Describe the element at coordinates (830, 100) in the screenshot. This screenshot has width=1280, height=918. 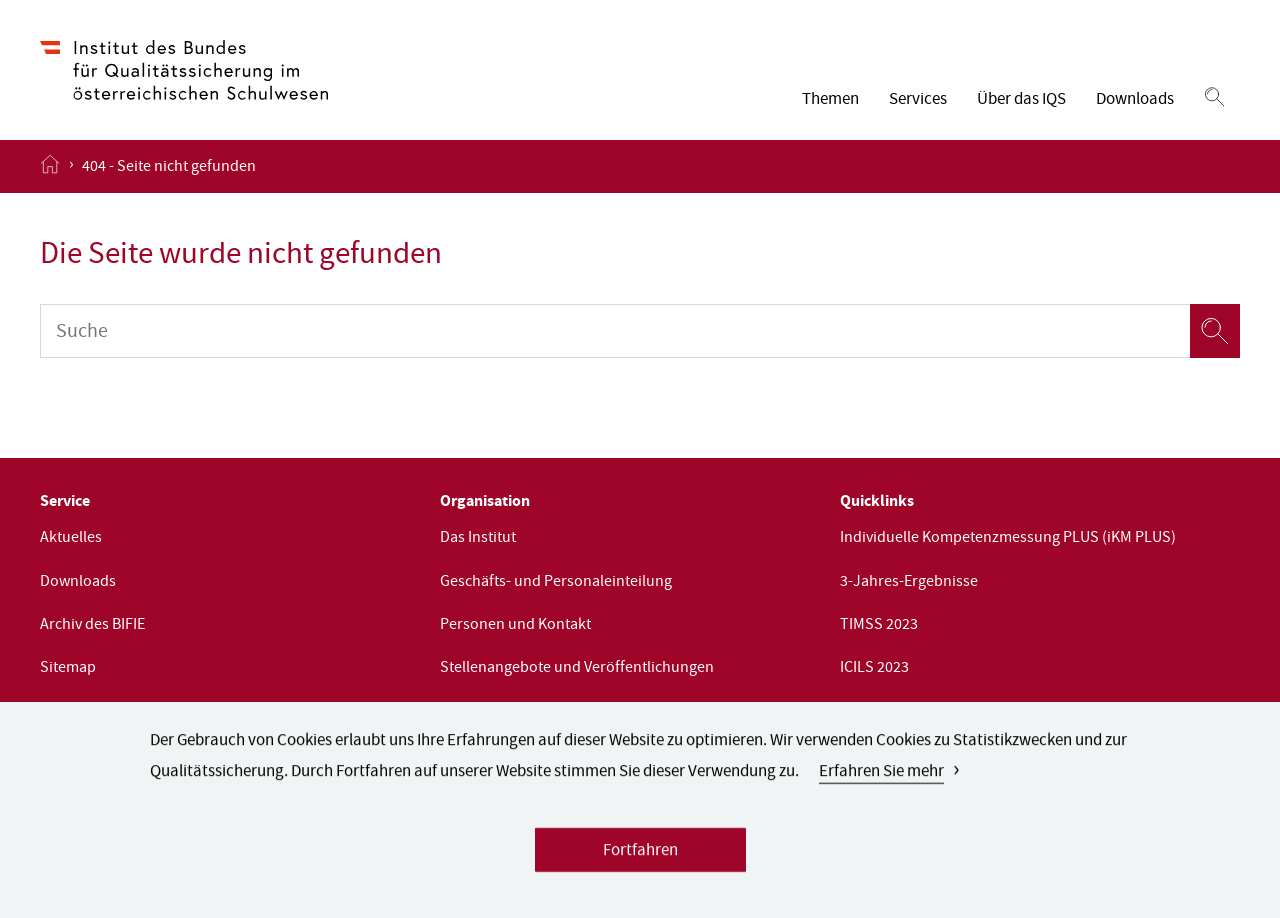
I see `Themen` at that location.